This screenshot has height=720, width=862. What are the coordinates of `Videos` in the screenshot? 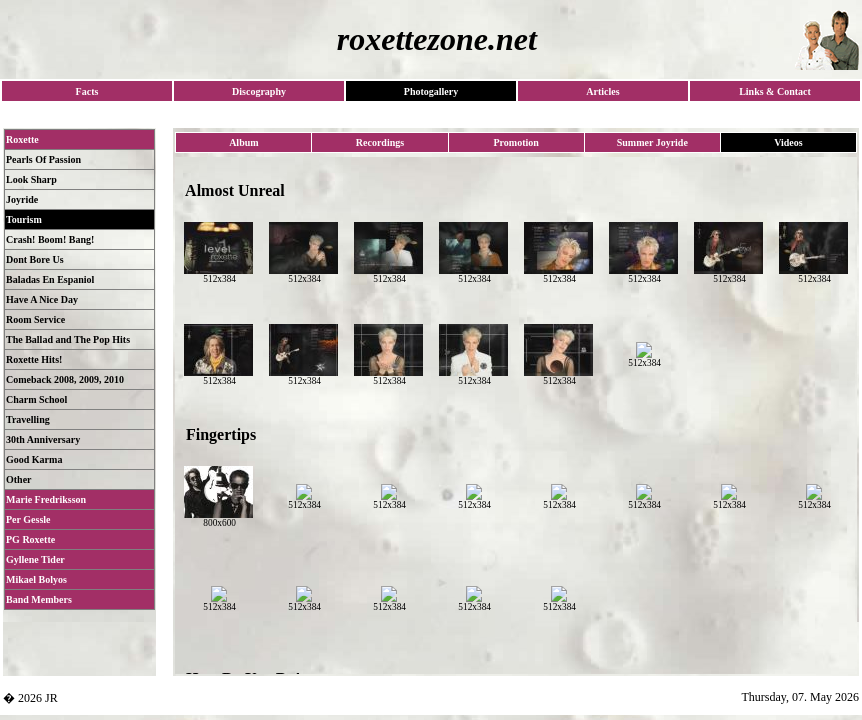 It's located at (788, 142).